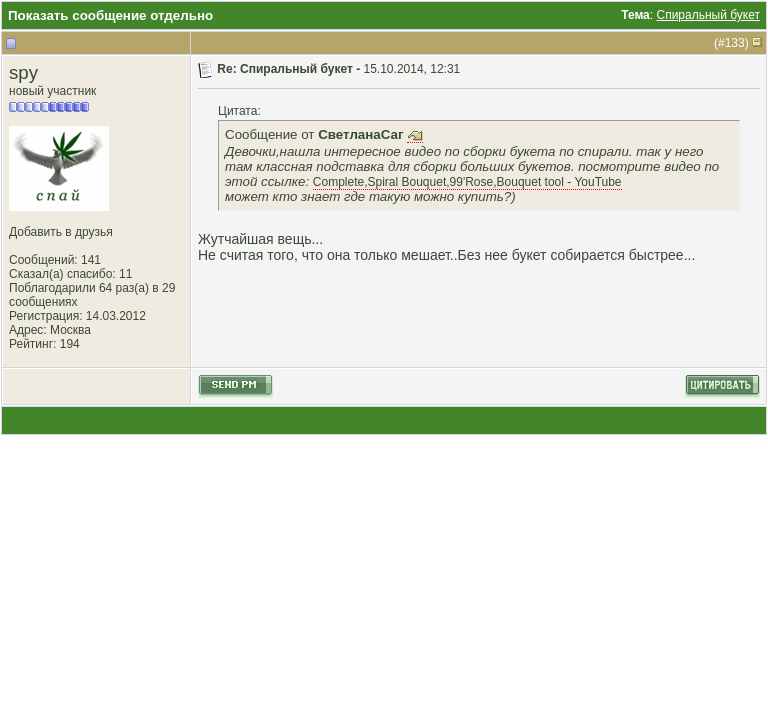 The image size is (768, 720). What do you see at coordinates (708, 15) in the screenshot?
I see `Спиральный букет` at bounding box center [708, 15].